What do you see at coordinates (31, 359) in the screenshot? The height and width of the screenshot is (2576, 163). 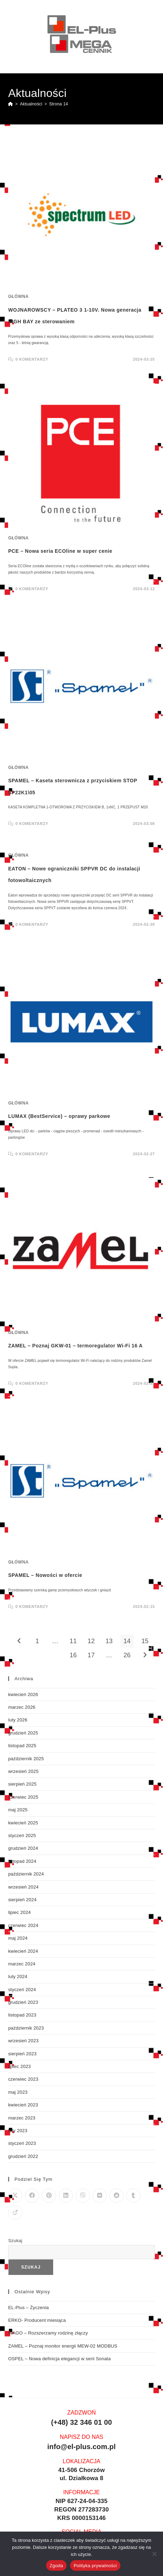 I see `0 Komentarzy` at bounding box center [31, 359].